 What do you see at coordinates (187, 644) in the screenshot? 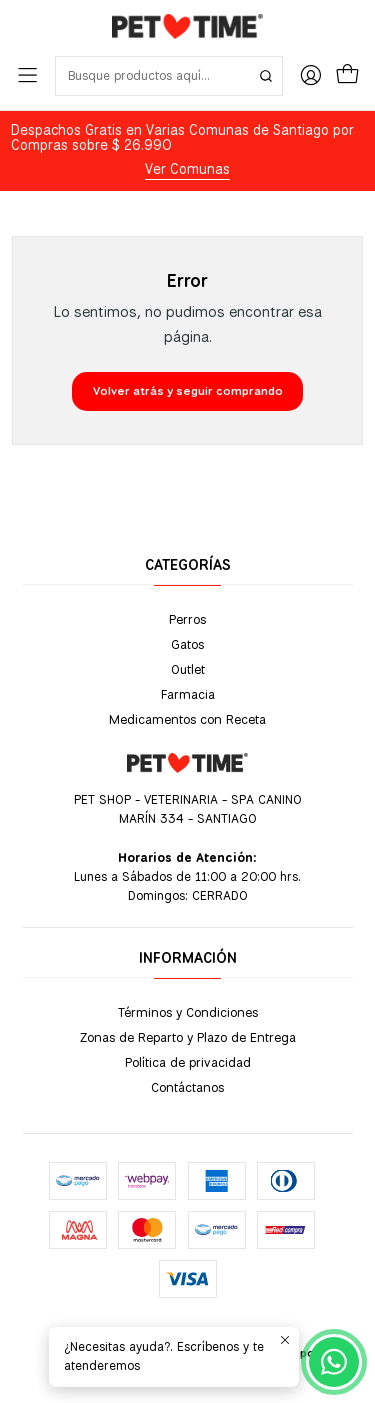
I see `Gatos` at bounding box center [187, 644].